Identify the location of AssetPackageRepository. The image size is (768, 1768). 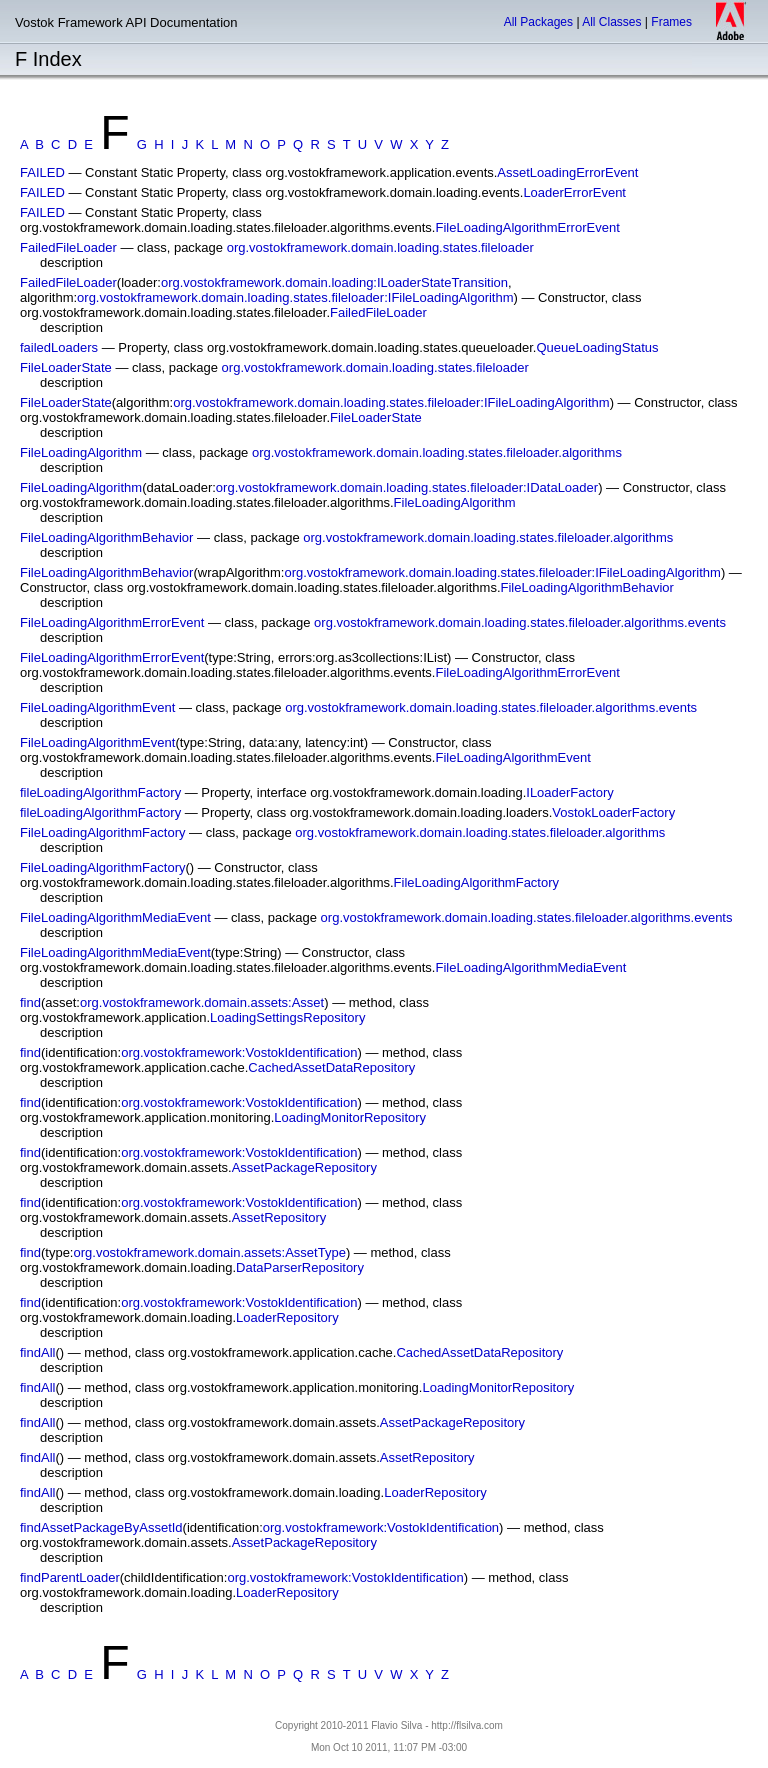
(304, 1167).